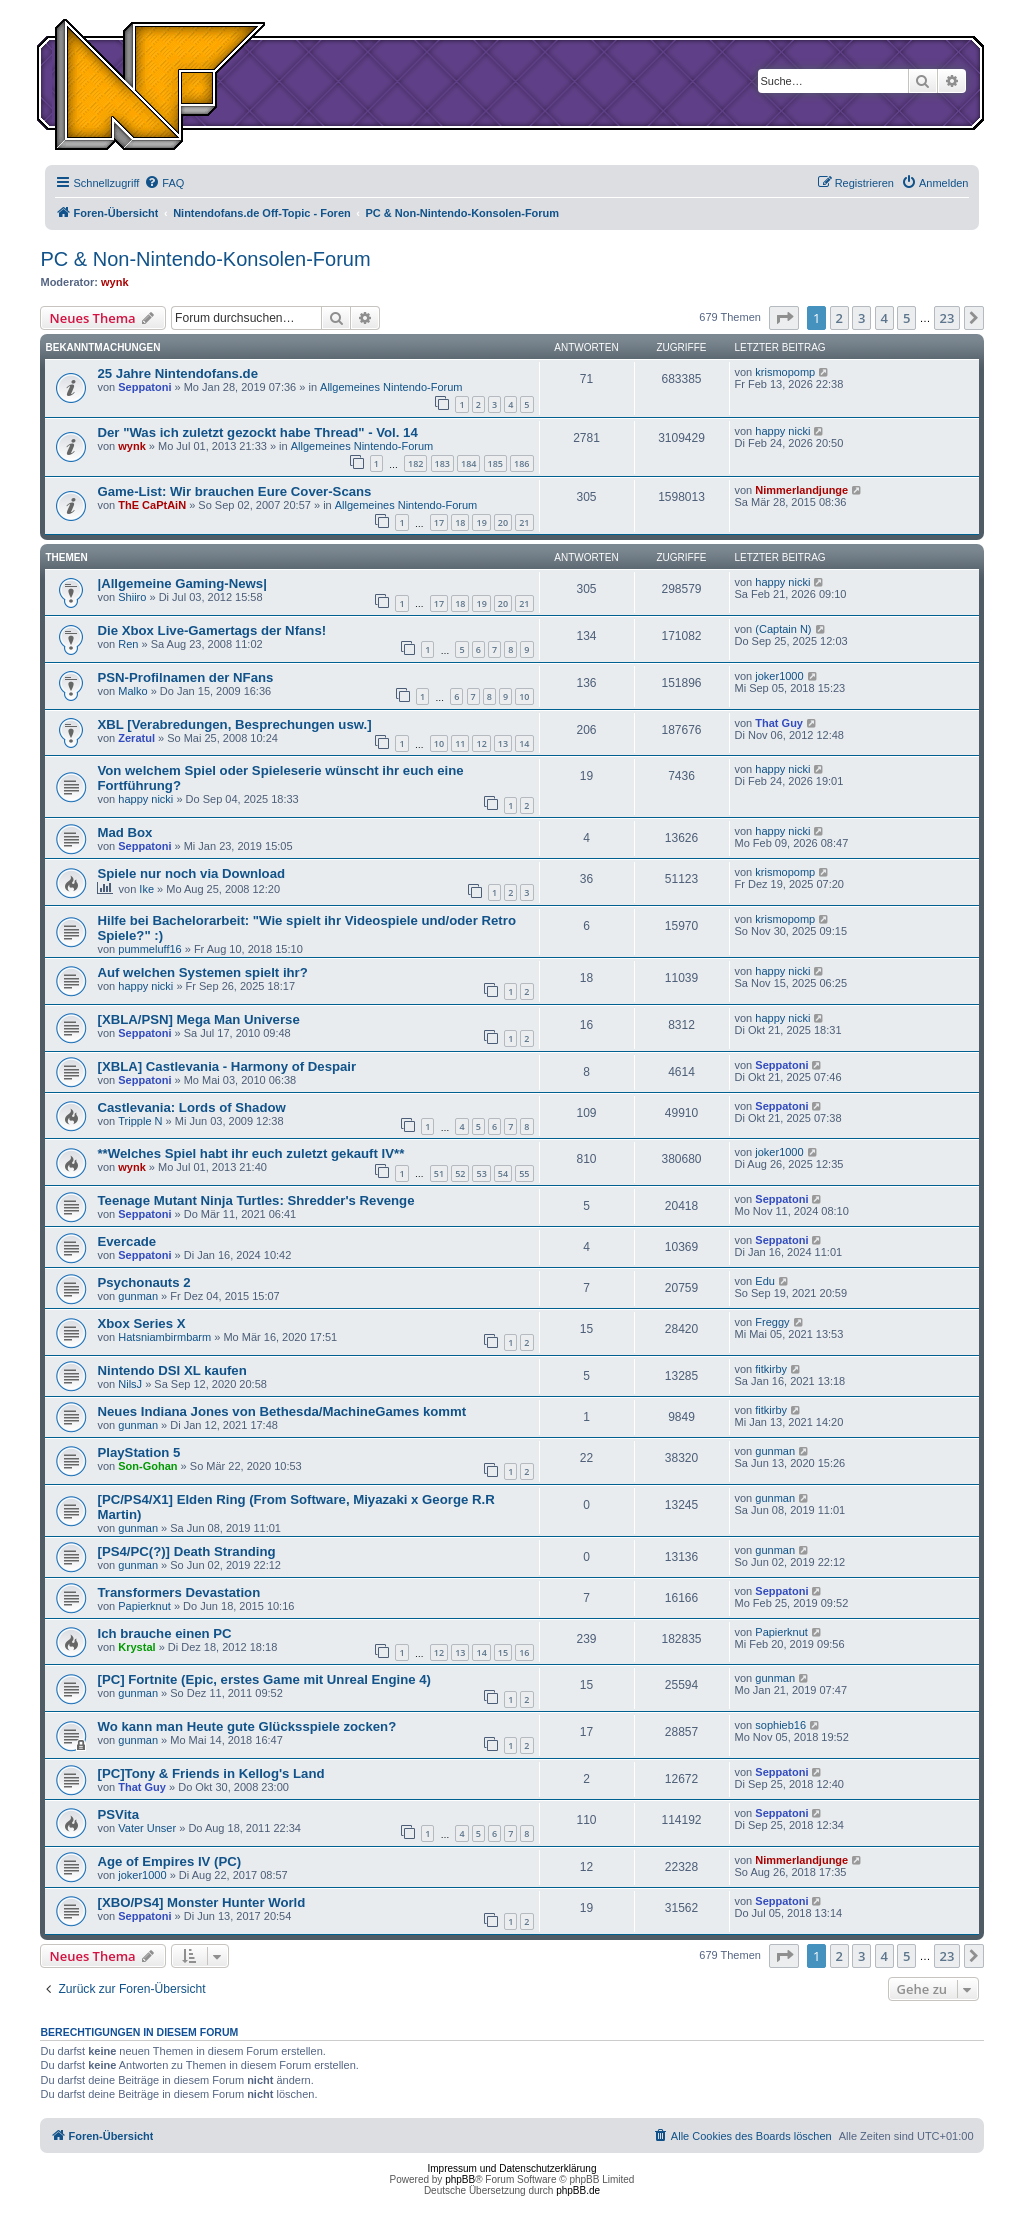 Image resolution: width=1024 pixels, height=2237 pixels. Describe the element at coordinates (201, 1902) in the screenshot. I see `[XBO/PS4] Monster Hunter World` at that location.